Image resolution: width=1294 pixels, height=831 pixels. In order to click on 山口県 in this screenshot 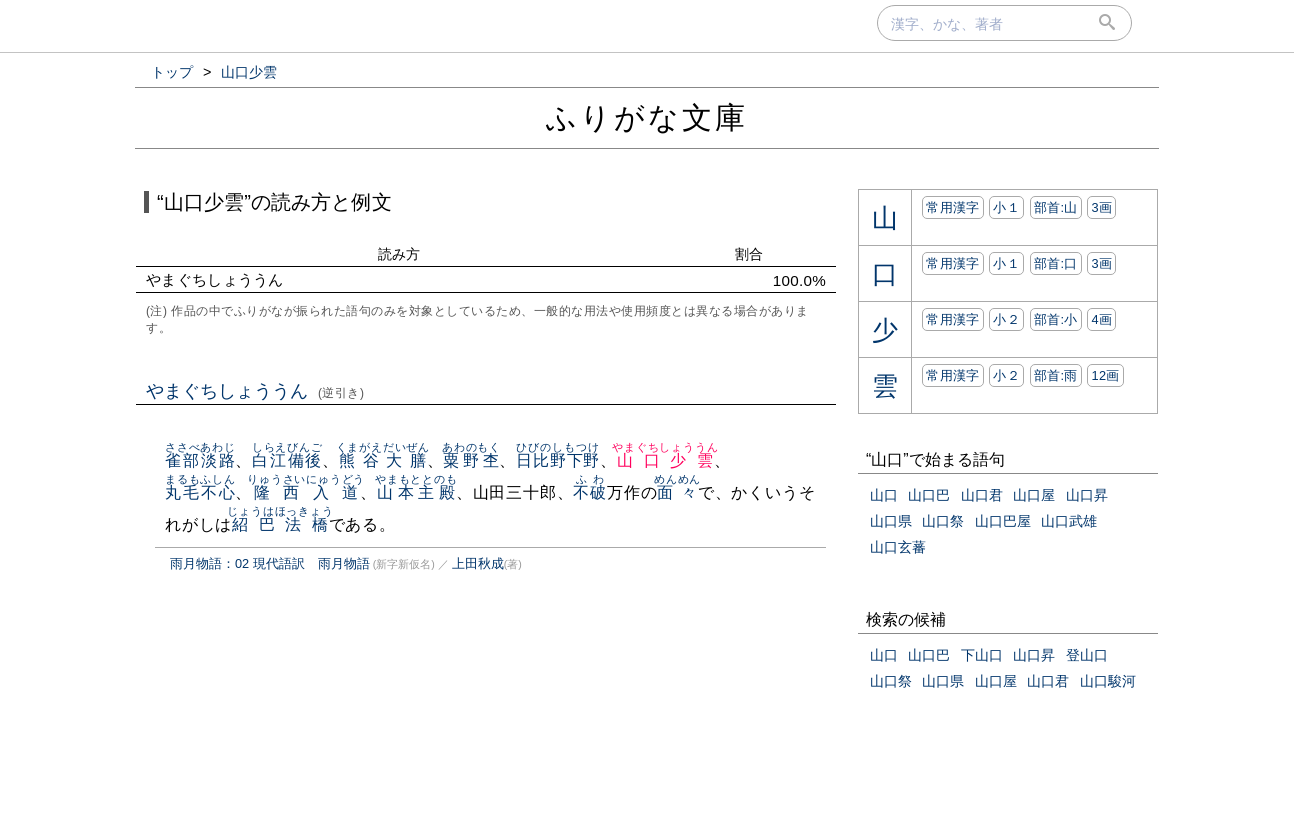, I will do `click(891, 521)`.